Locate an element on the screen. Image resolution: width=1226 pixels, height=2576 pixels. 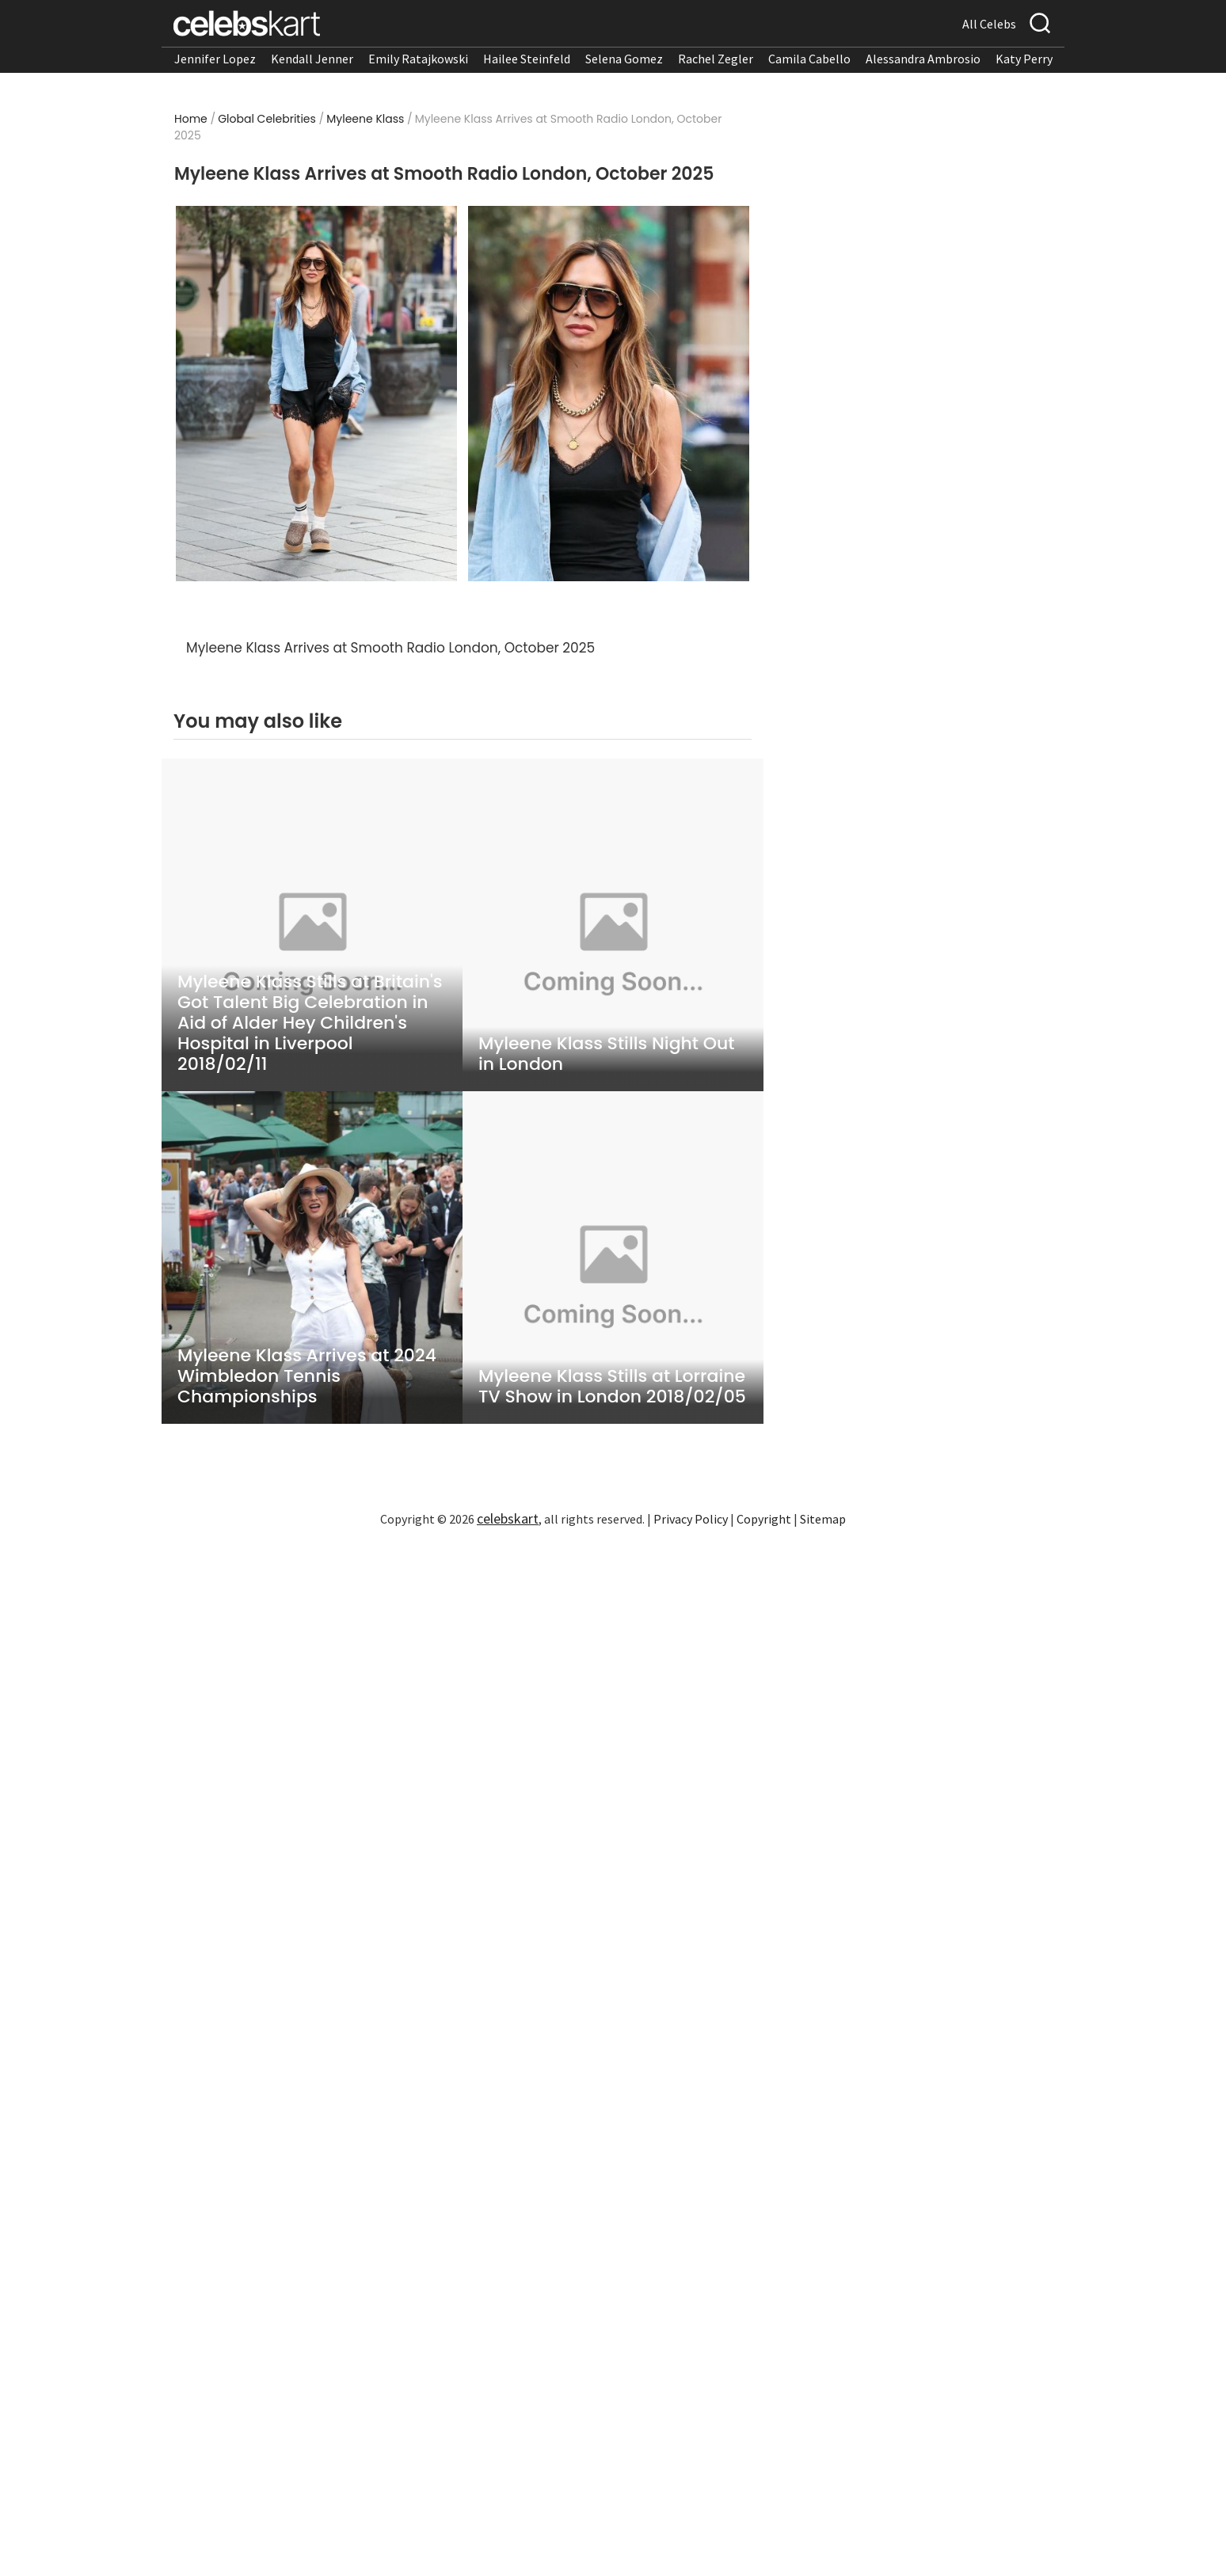
Rachel Zegler is located at coordinates (715, 59).